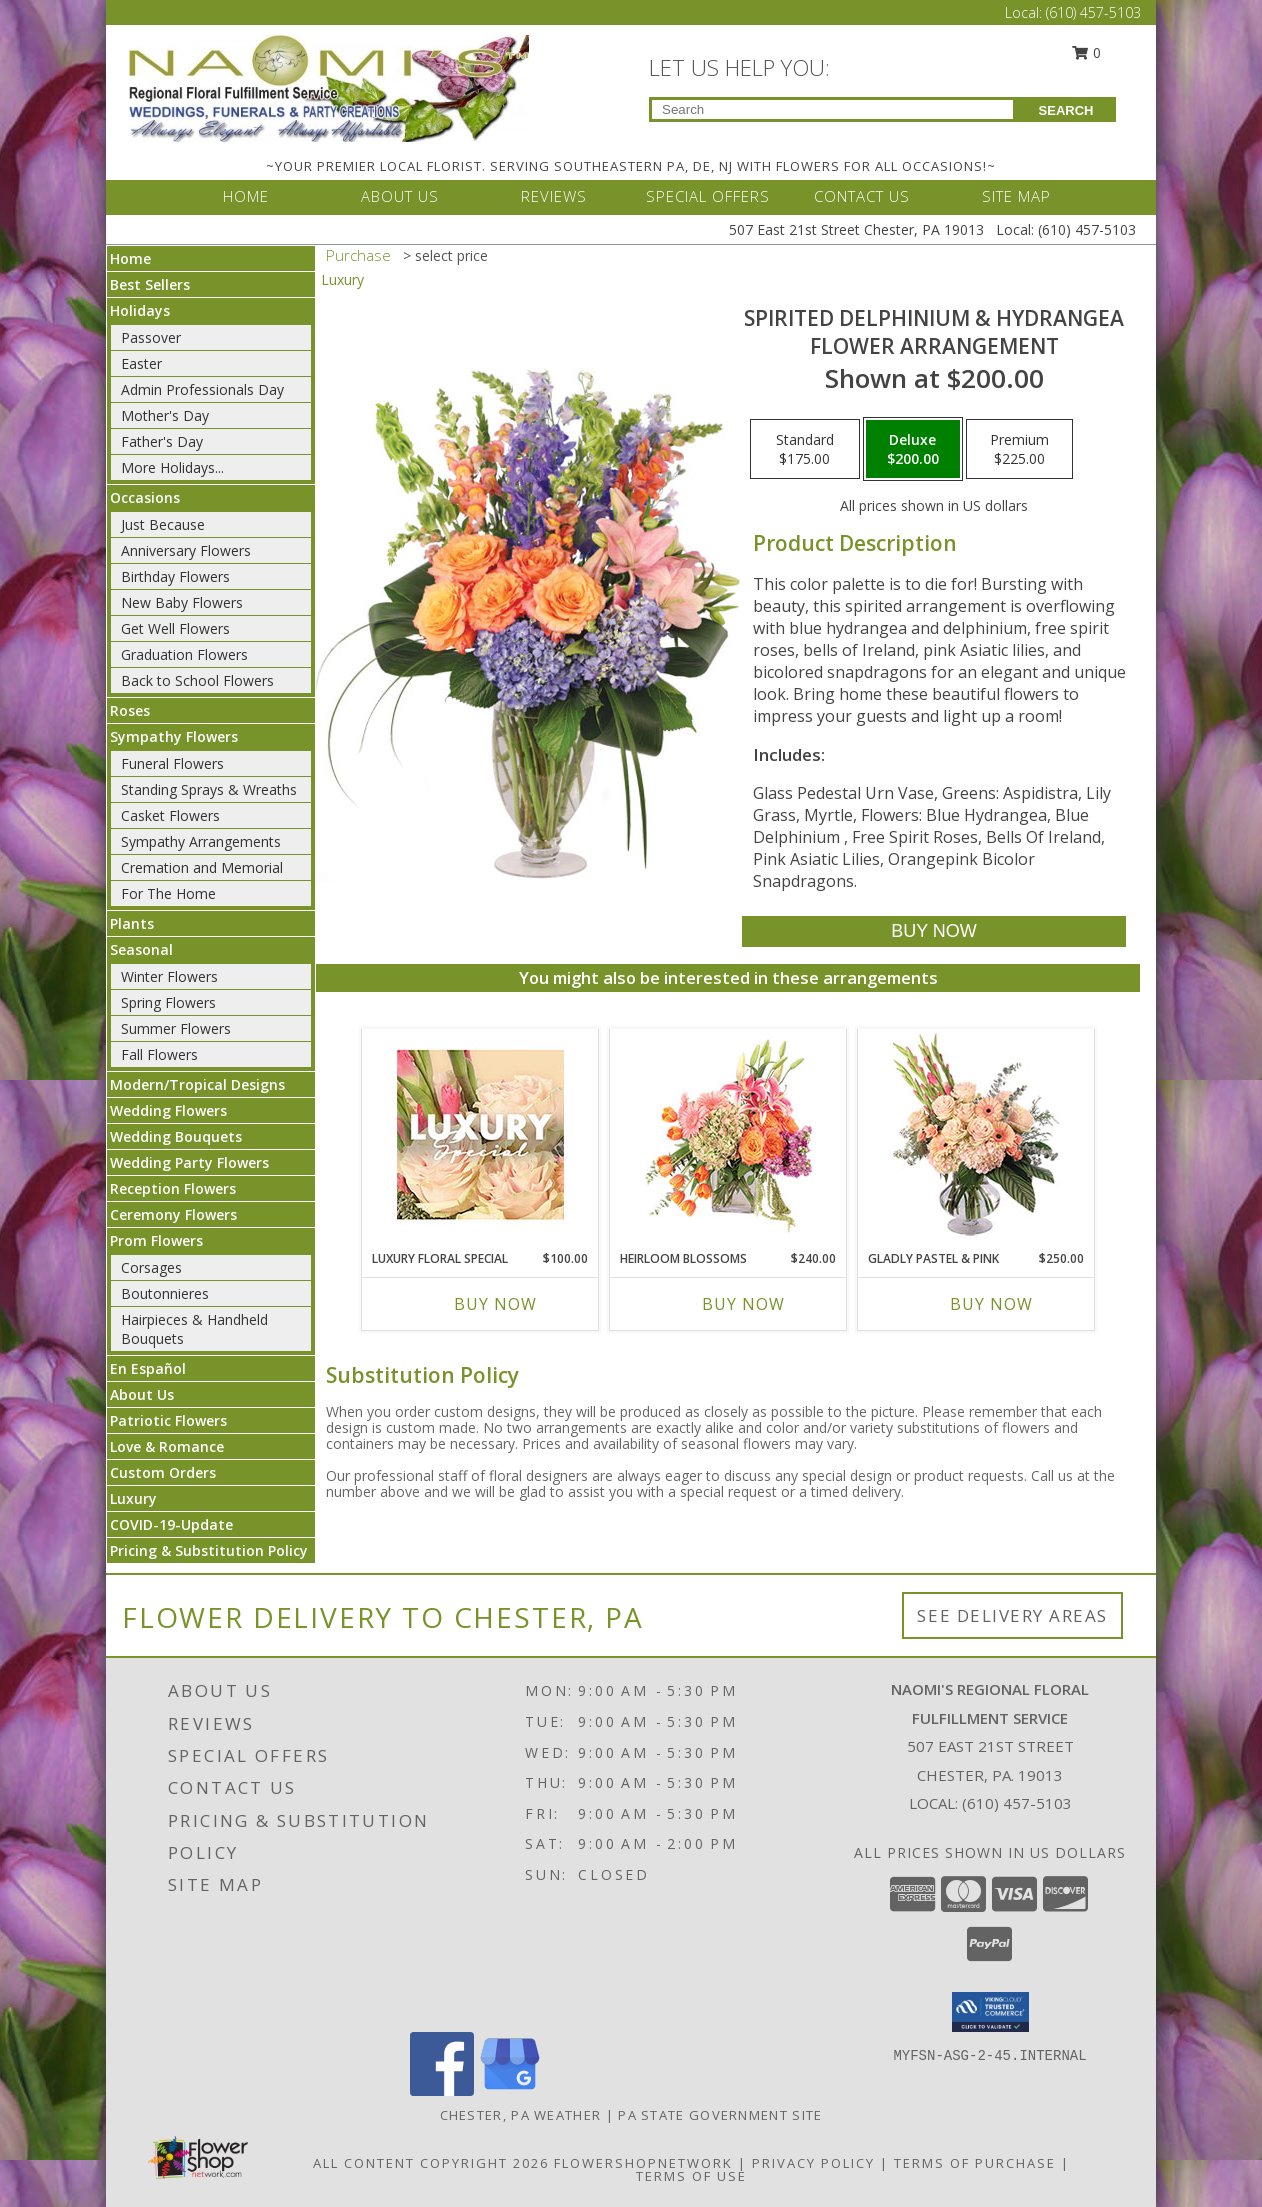 Image resolution: width=1262 pixels, height=2207 pixels. What do you see at coordinates (720, 2115) in the screenshot?
I see `PA State Government Site` at bounding box center [720, 2115].